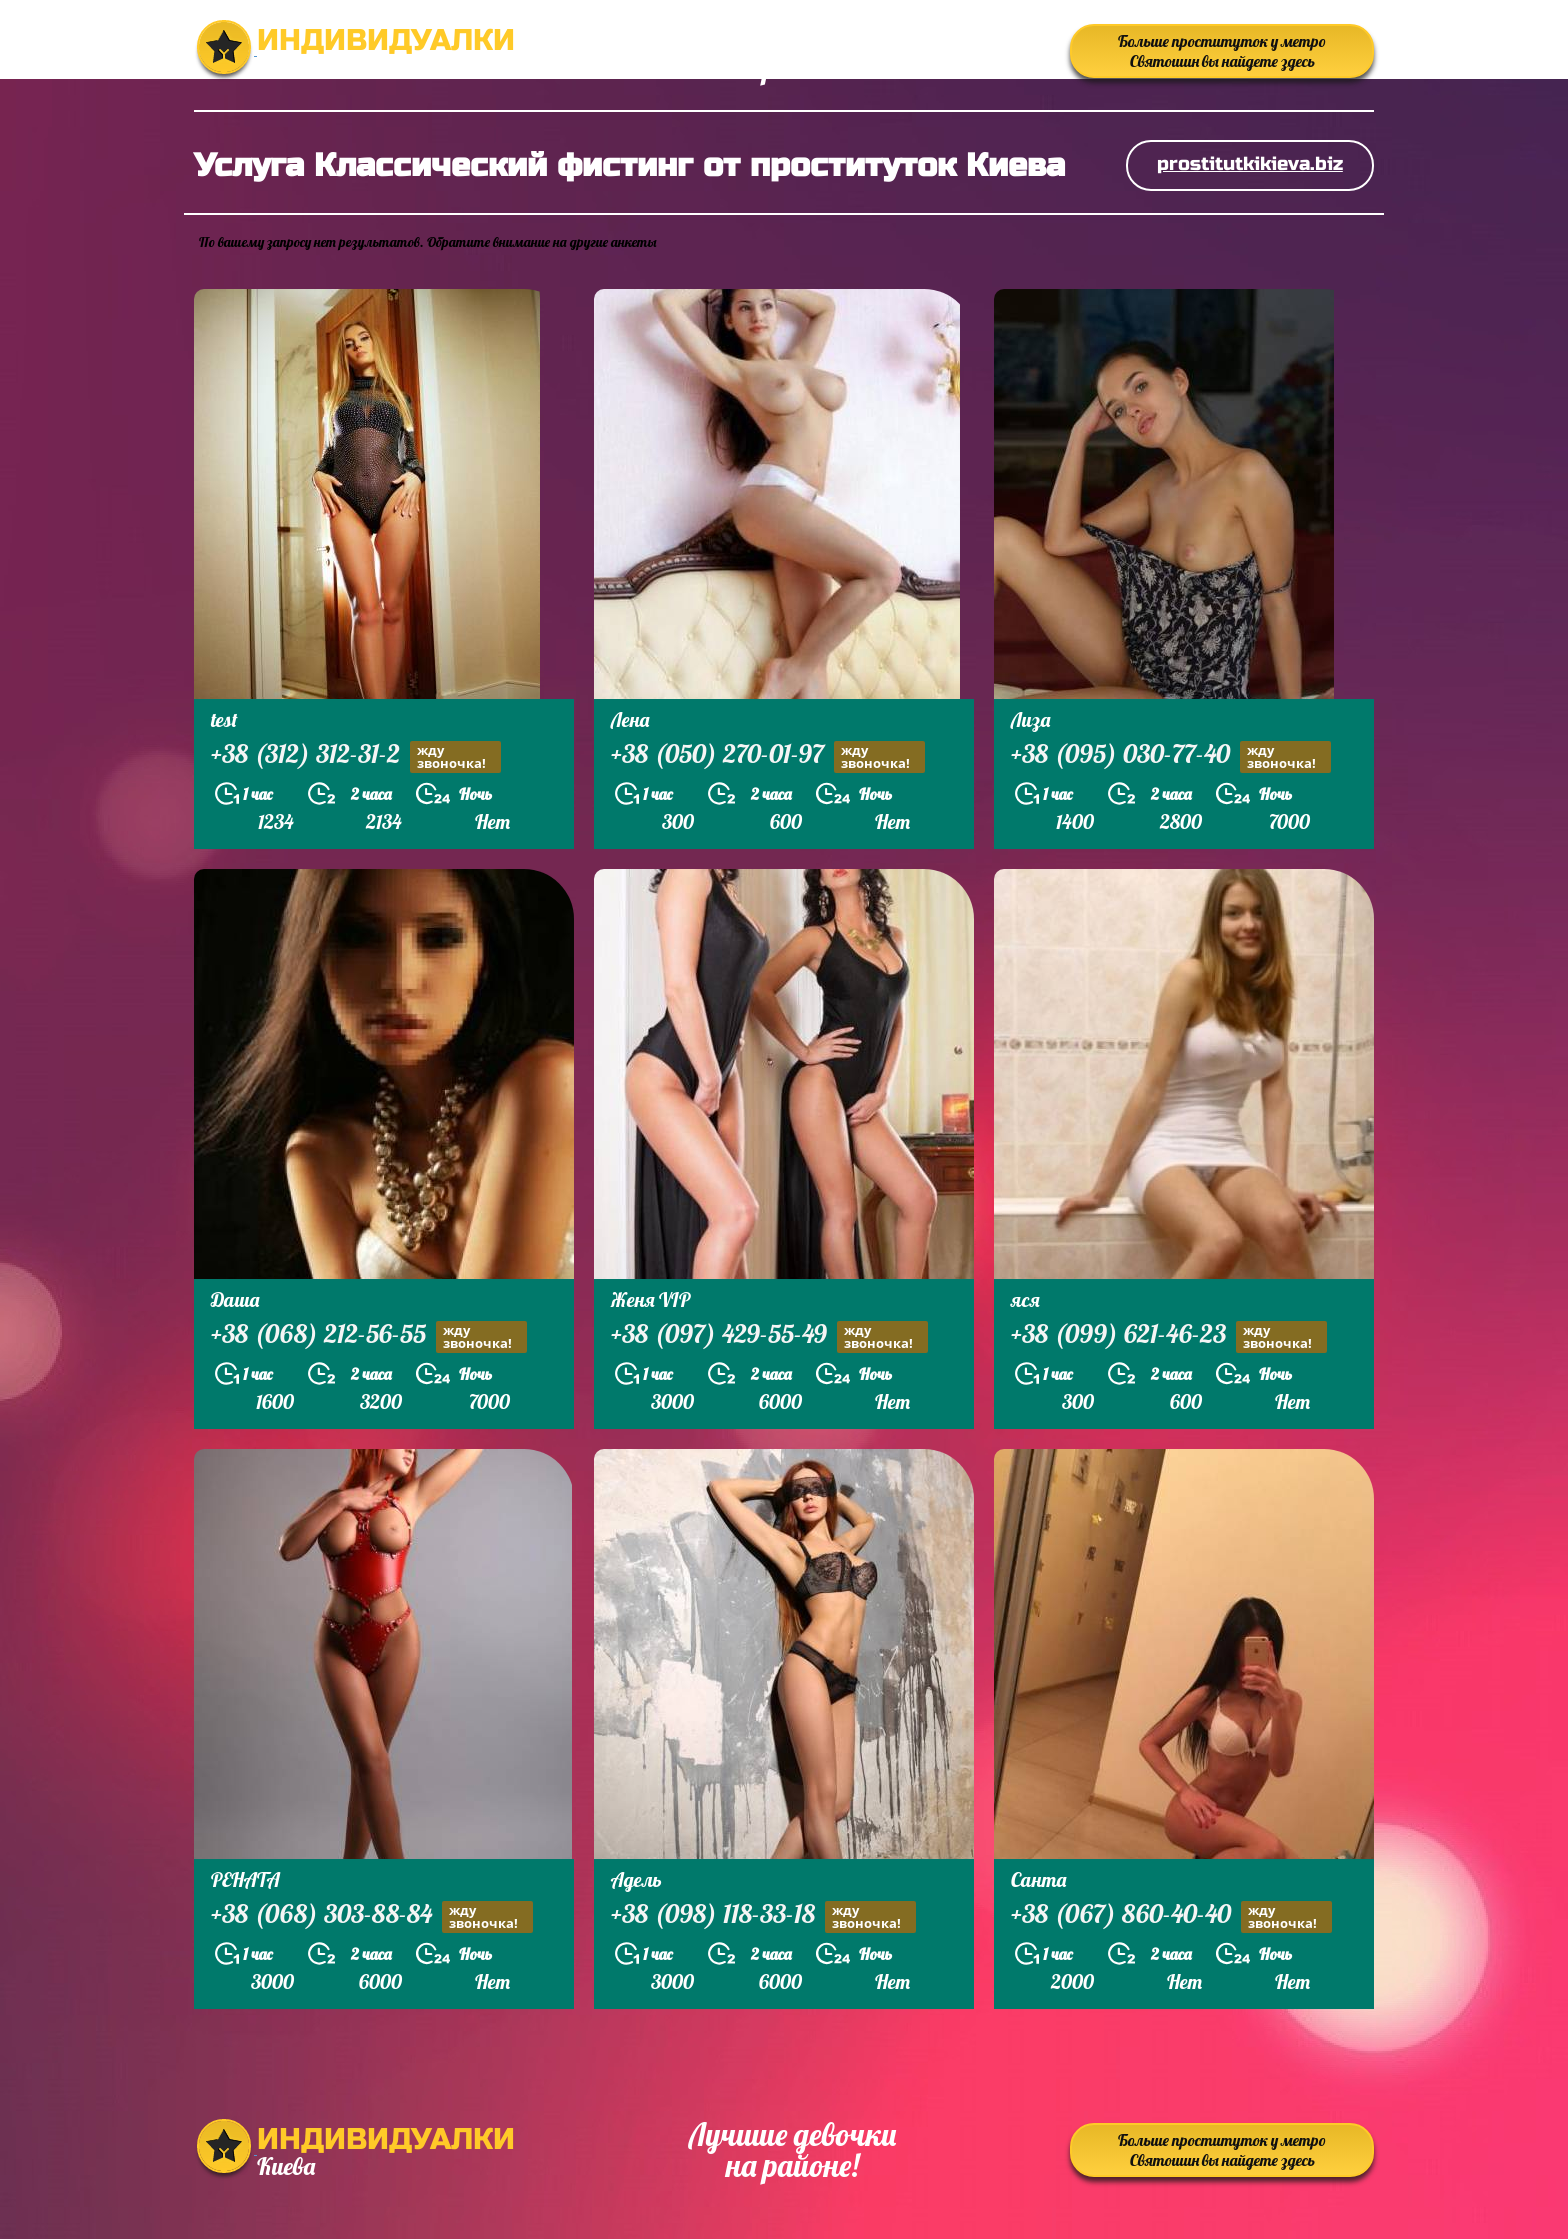 Image resolution: width=1568 pixels, height=2239 pixels. Describe the element at coordinates (235, 1299) in the screenshot. I see `Даша` at that location.